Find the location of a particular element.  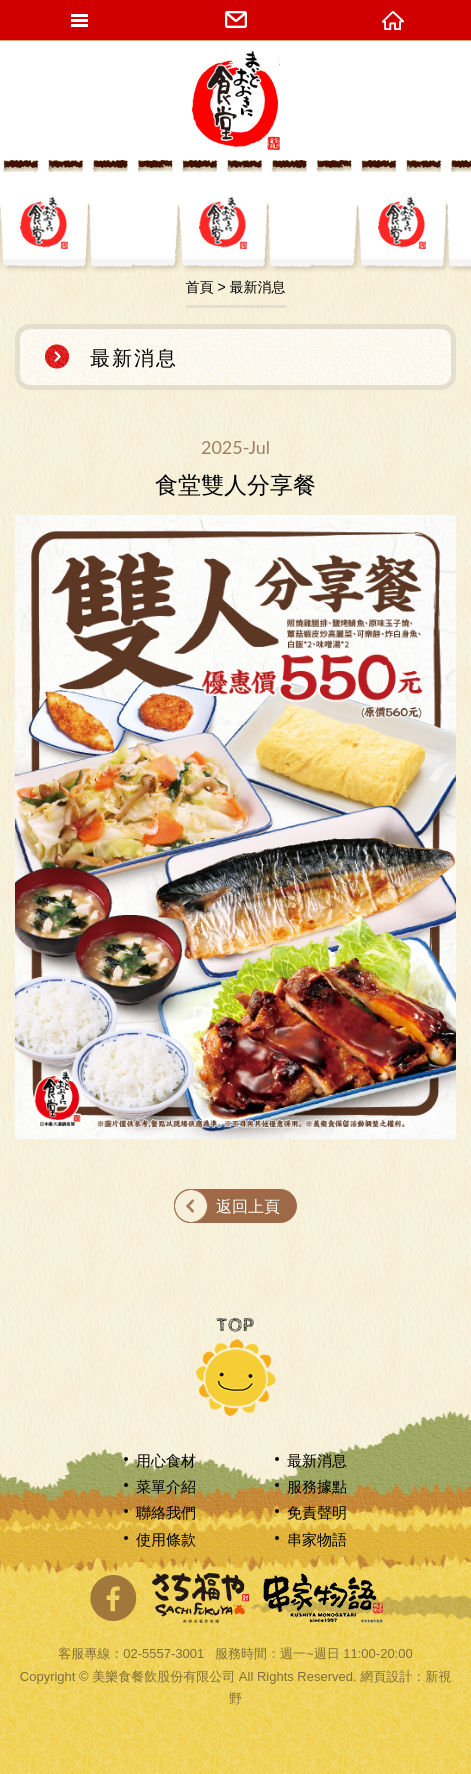

聯絡我們 is located at coordinates (166, 1512).